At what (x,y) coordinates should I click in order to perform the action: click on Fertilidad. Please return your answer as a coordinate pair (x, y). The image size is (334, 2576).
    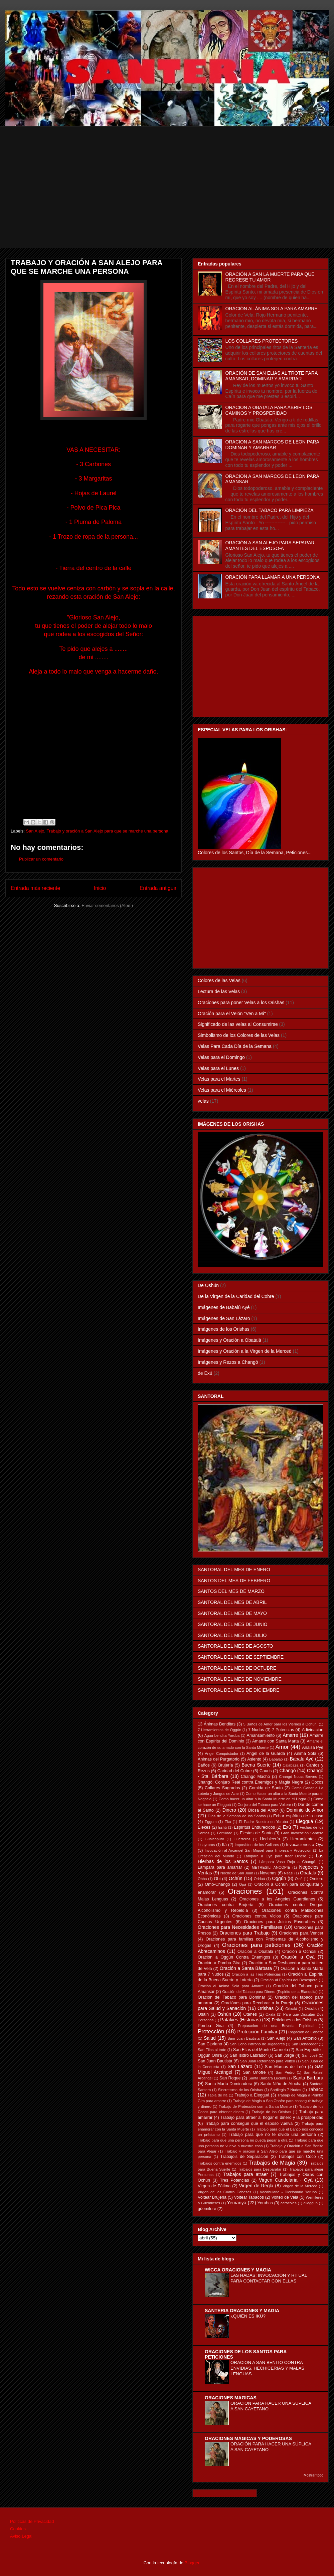
    Looking at the image, I should click on (224, 1833).